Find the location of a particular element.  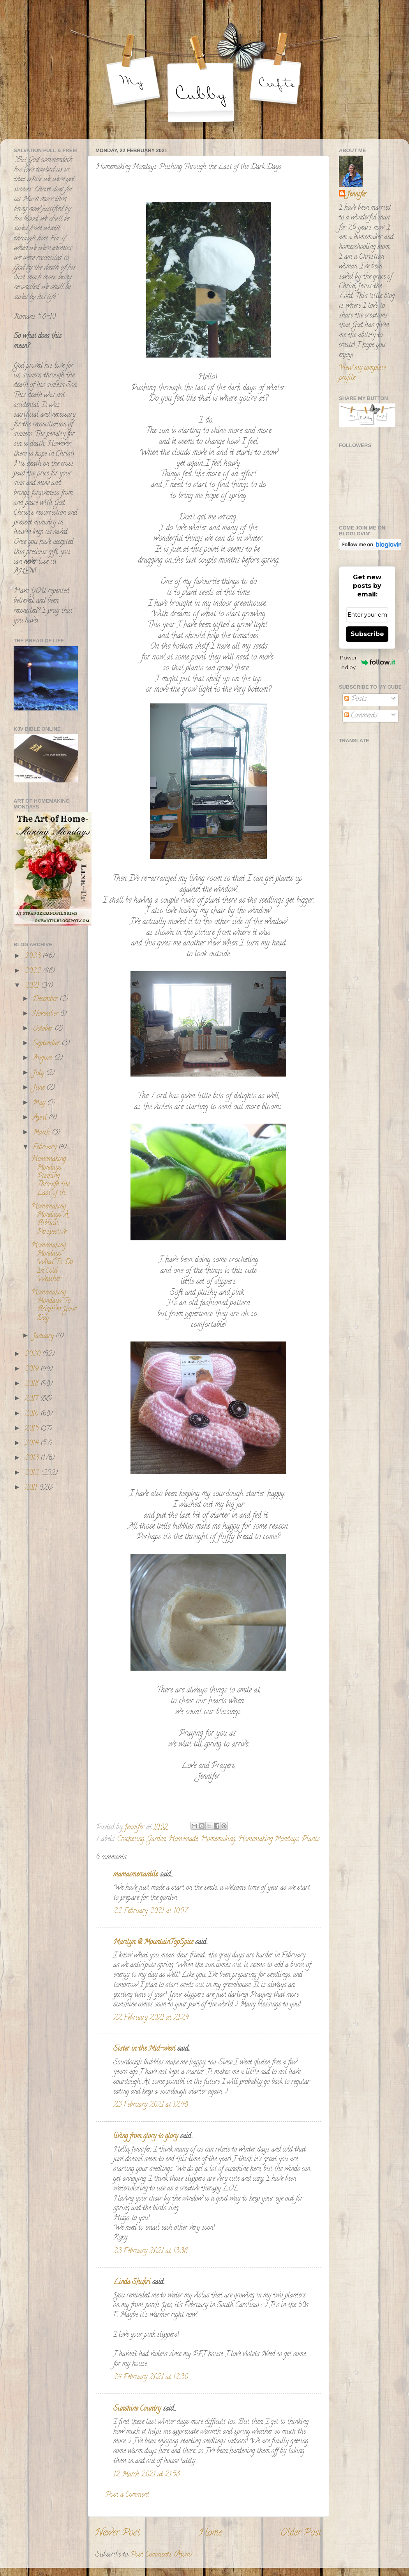

August is located at coordinates (43, 1058).